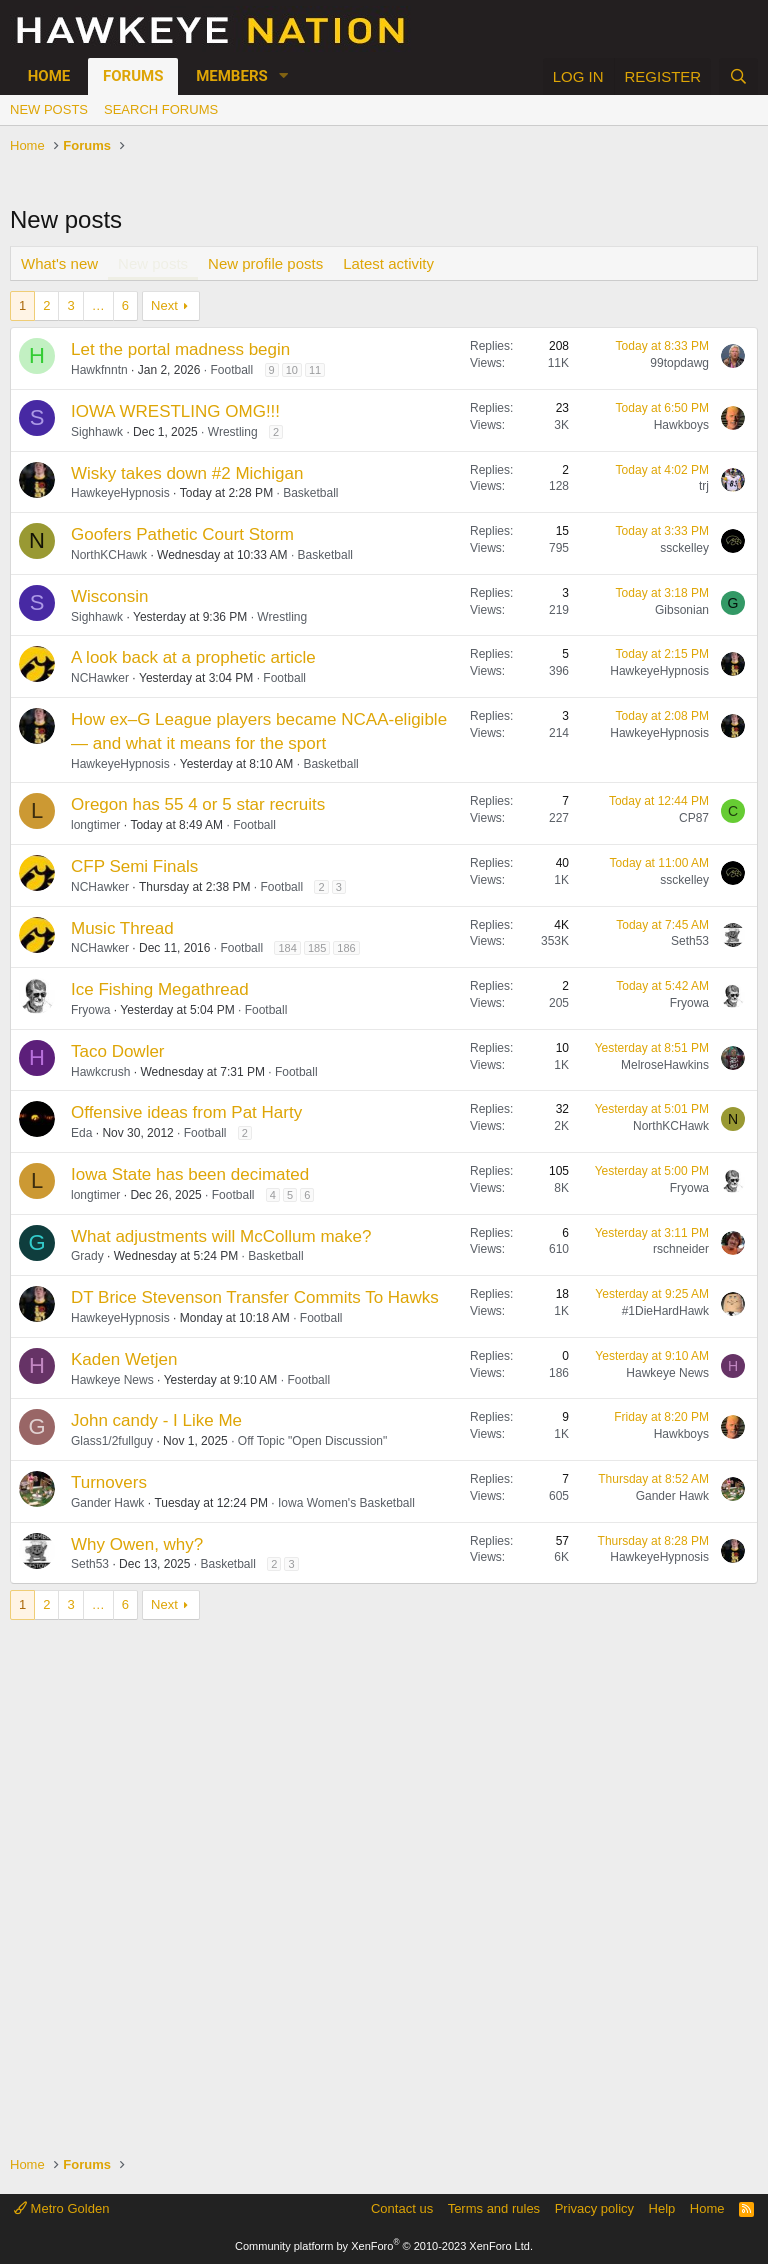 The height and width of the screenshot is (2264, 768). What do you see at coordinates (156, 1420) in the screenshot?
I see `John candy - I Like Me` at bounding box center [156, 1420].